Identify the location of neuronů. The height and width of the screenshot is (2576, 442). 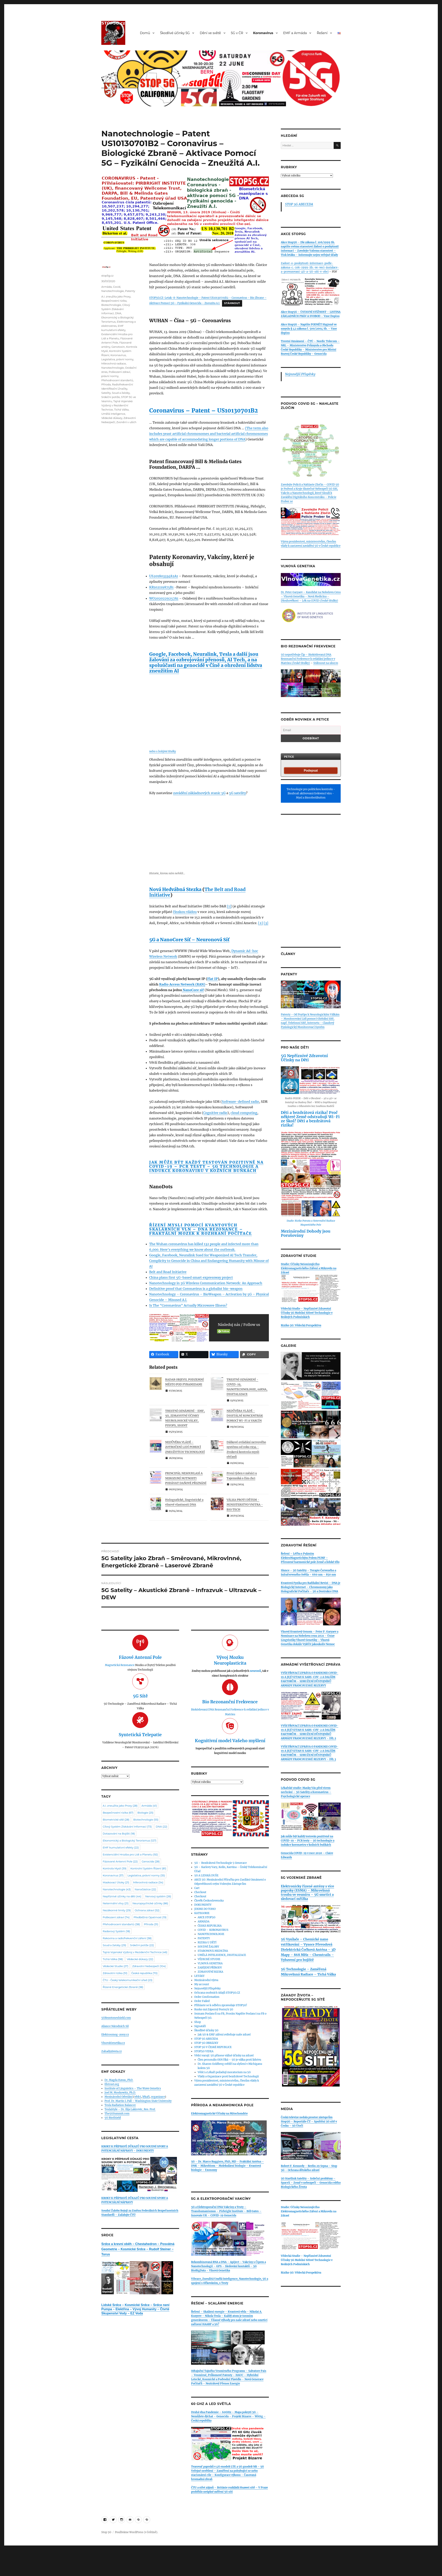
(255, 1671).